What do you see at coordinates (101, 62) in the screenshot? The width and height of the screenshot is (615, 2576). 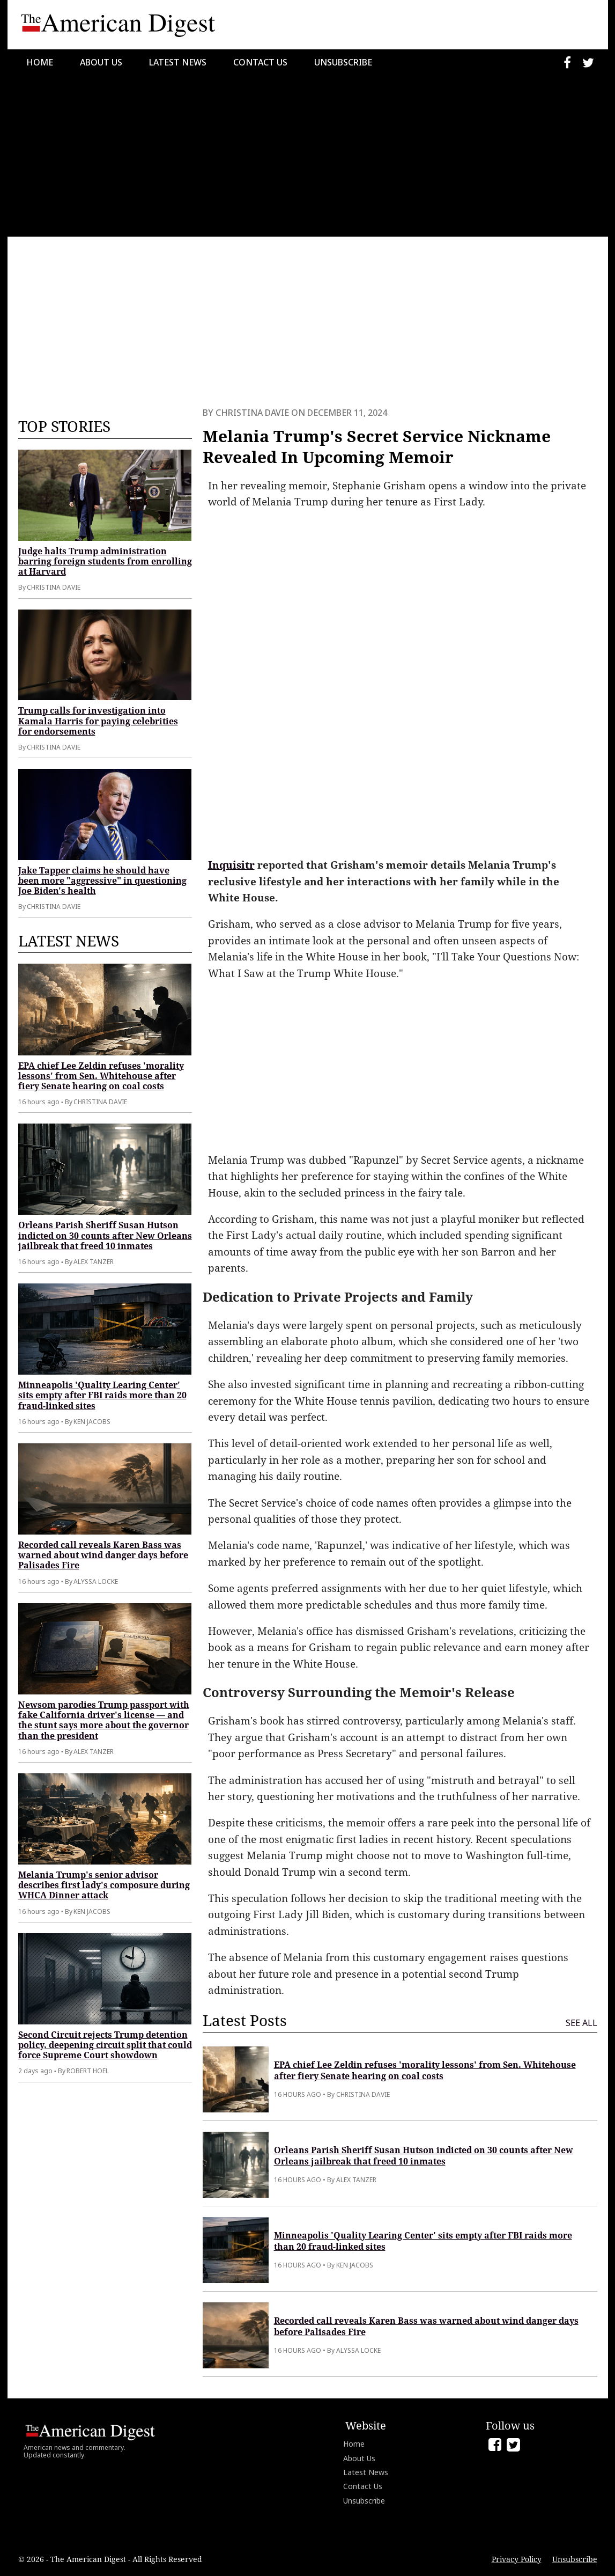 I see `About Us` at bounding box center [101, 62].